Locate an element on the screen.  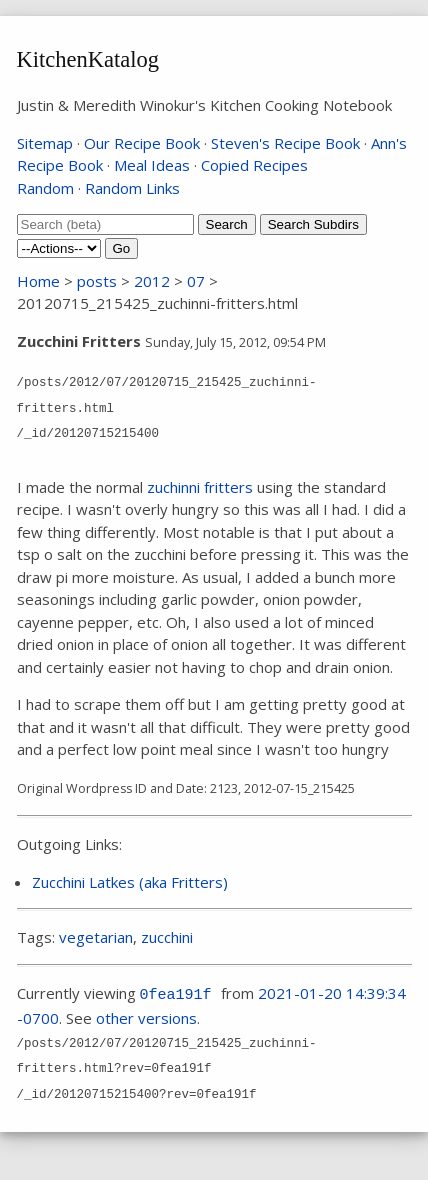
vegetarian is located at coordinates (96, 937).